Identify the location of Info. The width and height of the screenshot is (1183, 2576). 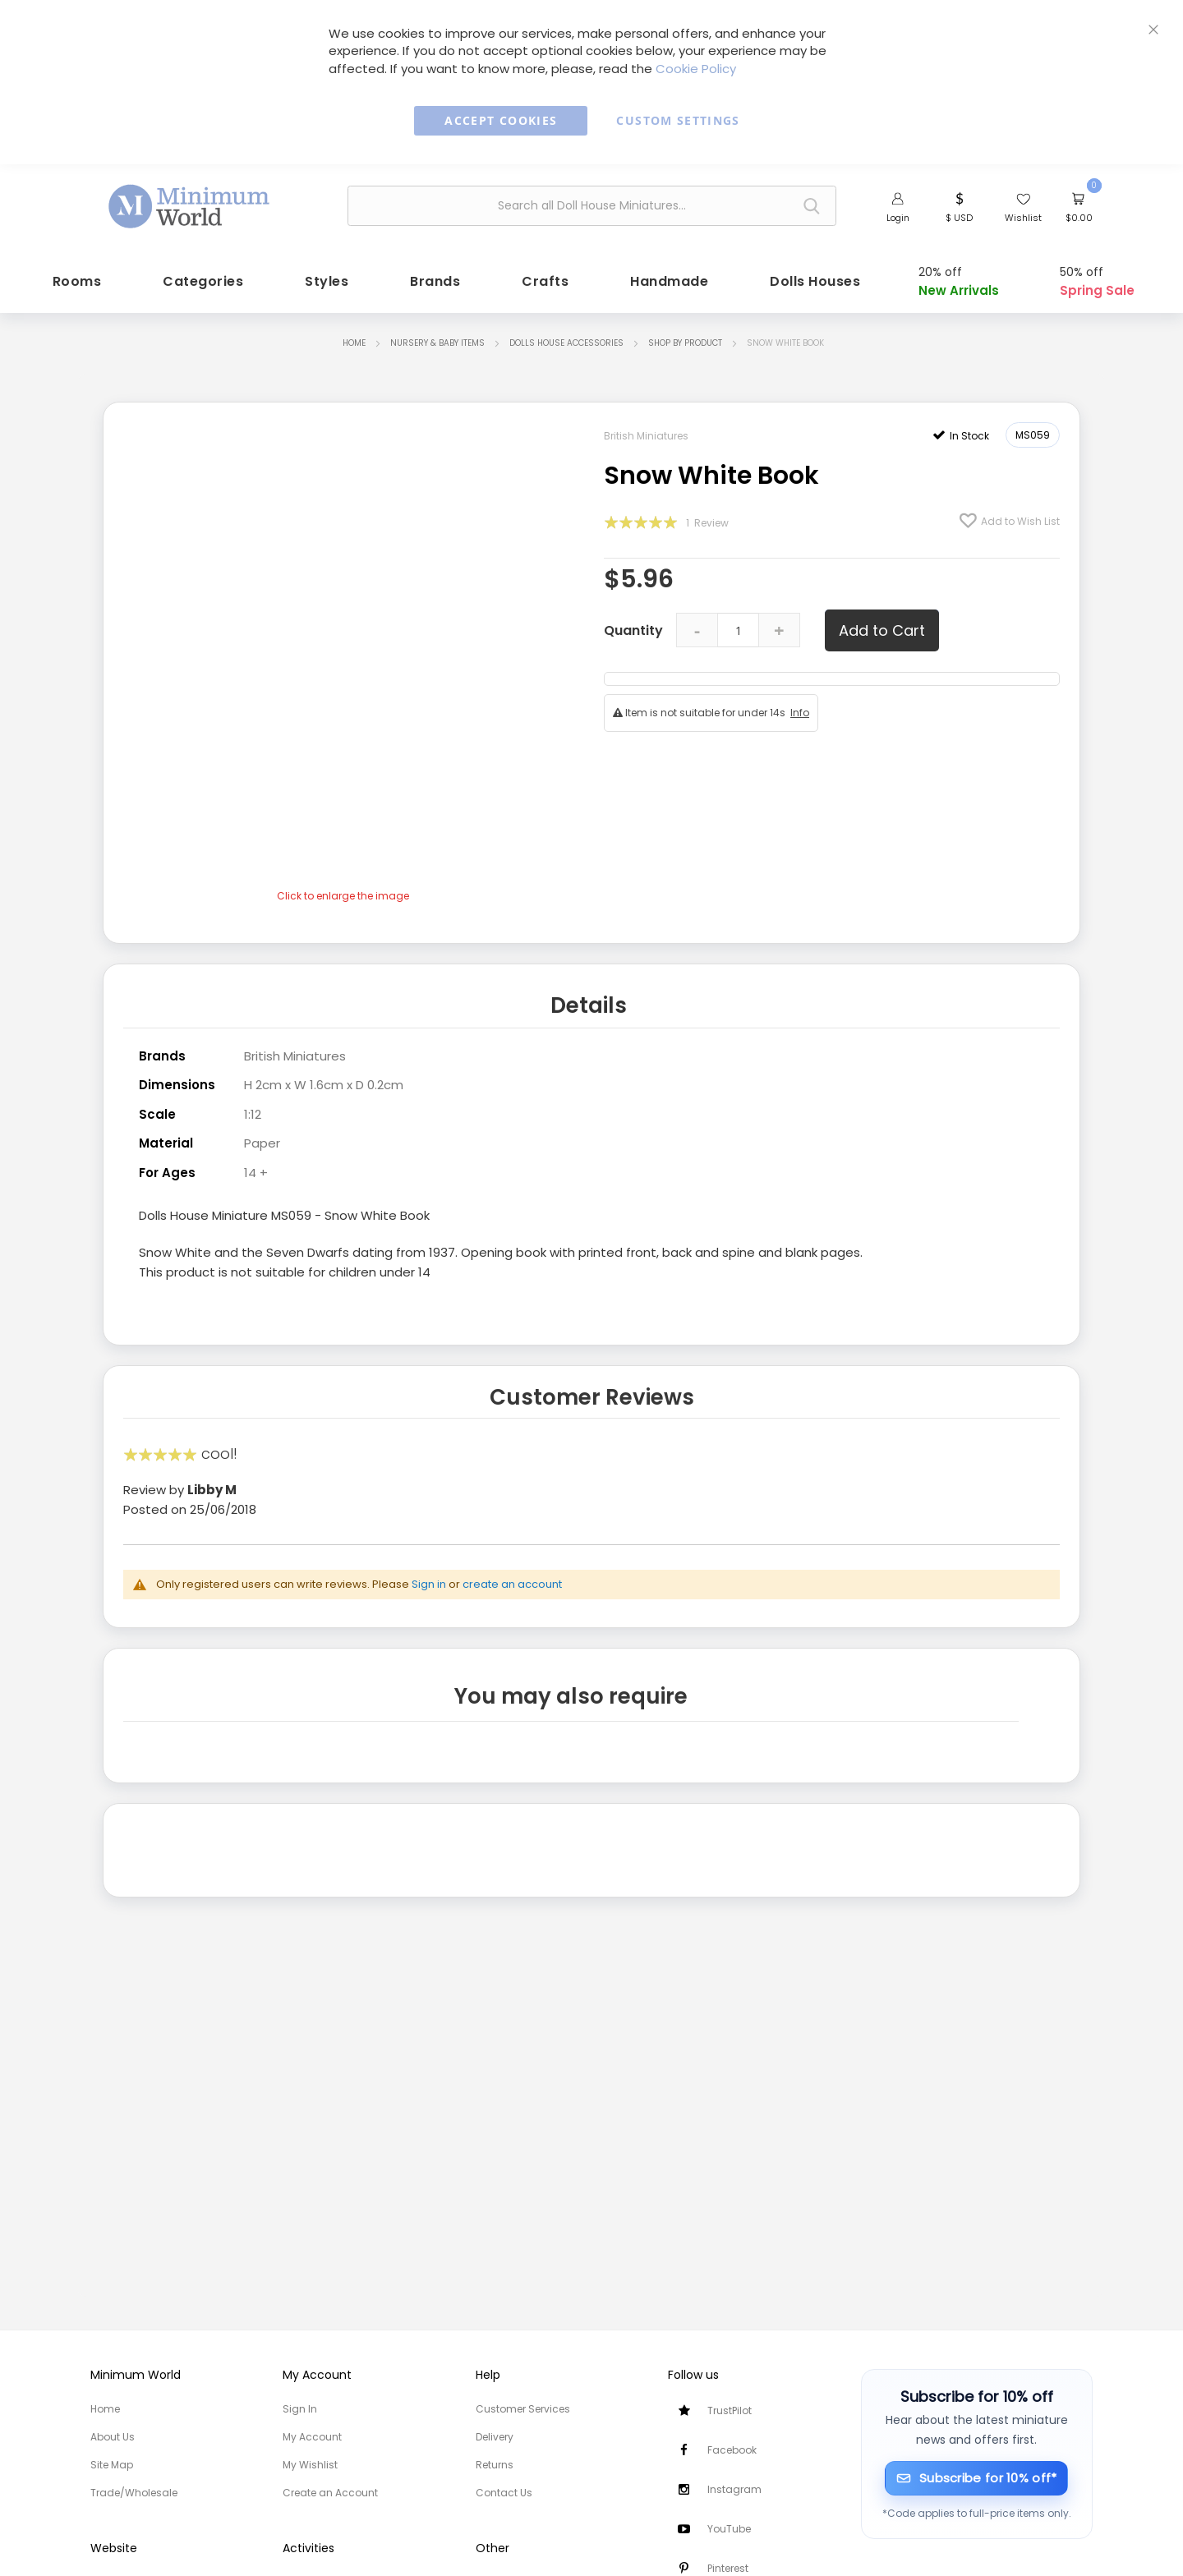
(799, 710).